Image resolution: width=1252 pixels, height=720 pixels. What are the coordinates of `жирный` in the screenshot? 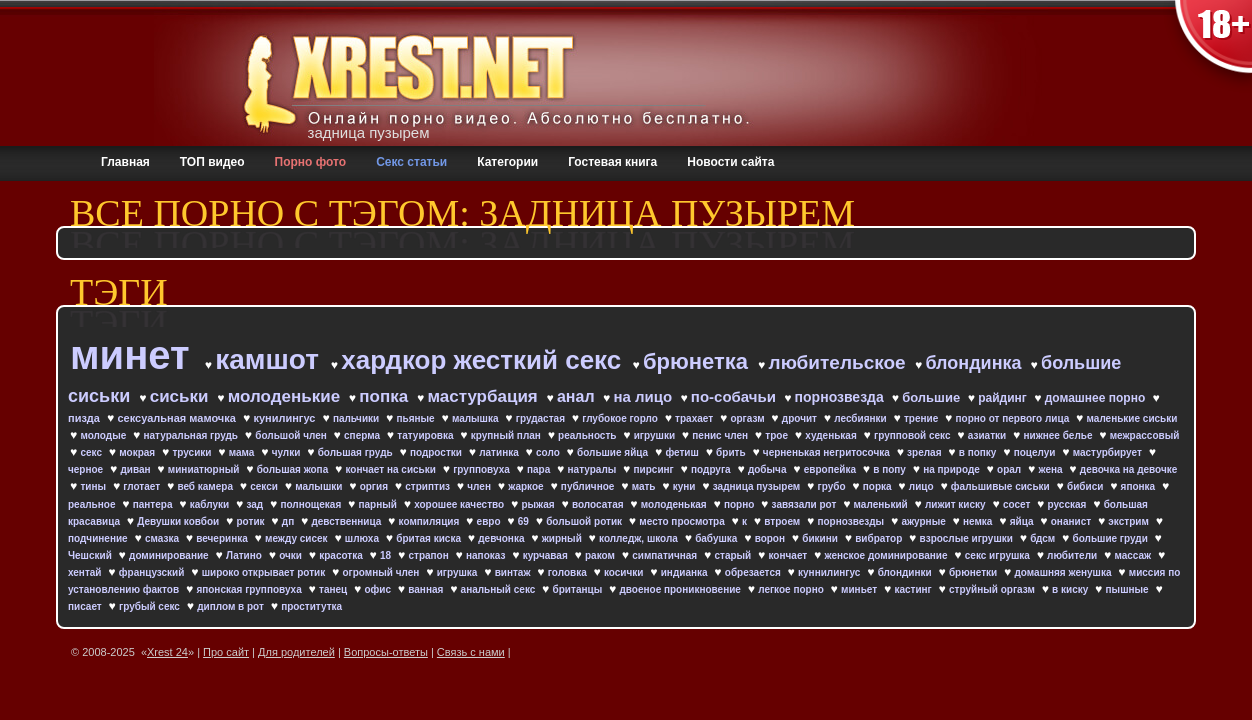 It's located at (563, 538).